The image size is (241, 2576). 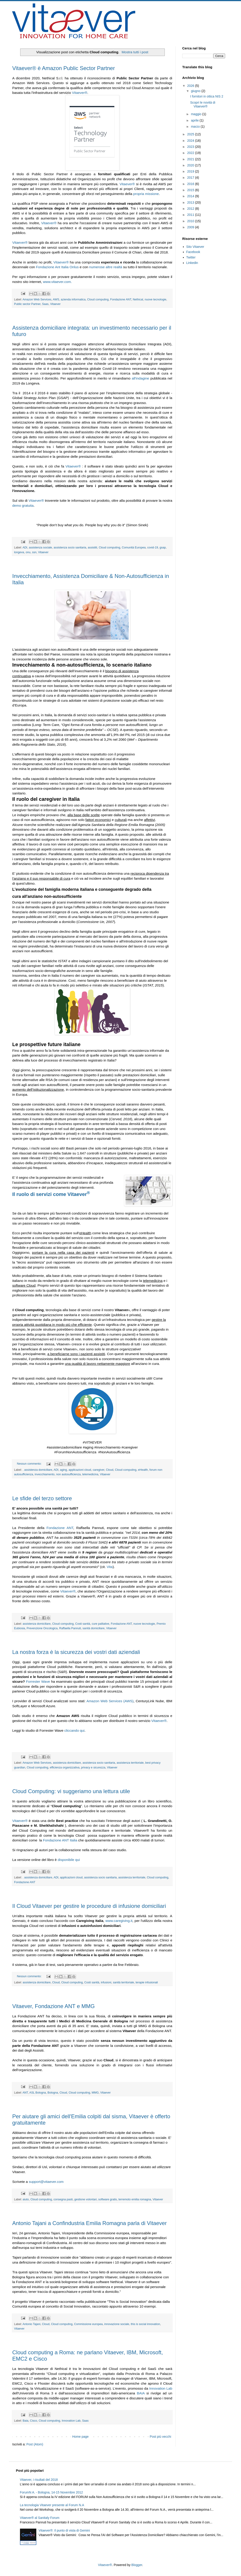 I want to click on aprile, so click(x=195, y=120).